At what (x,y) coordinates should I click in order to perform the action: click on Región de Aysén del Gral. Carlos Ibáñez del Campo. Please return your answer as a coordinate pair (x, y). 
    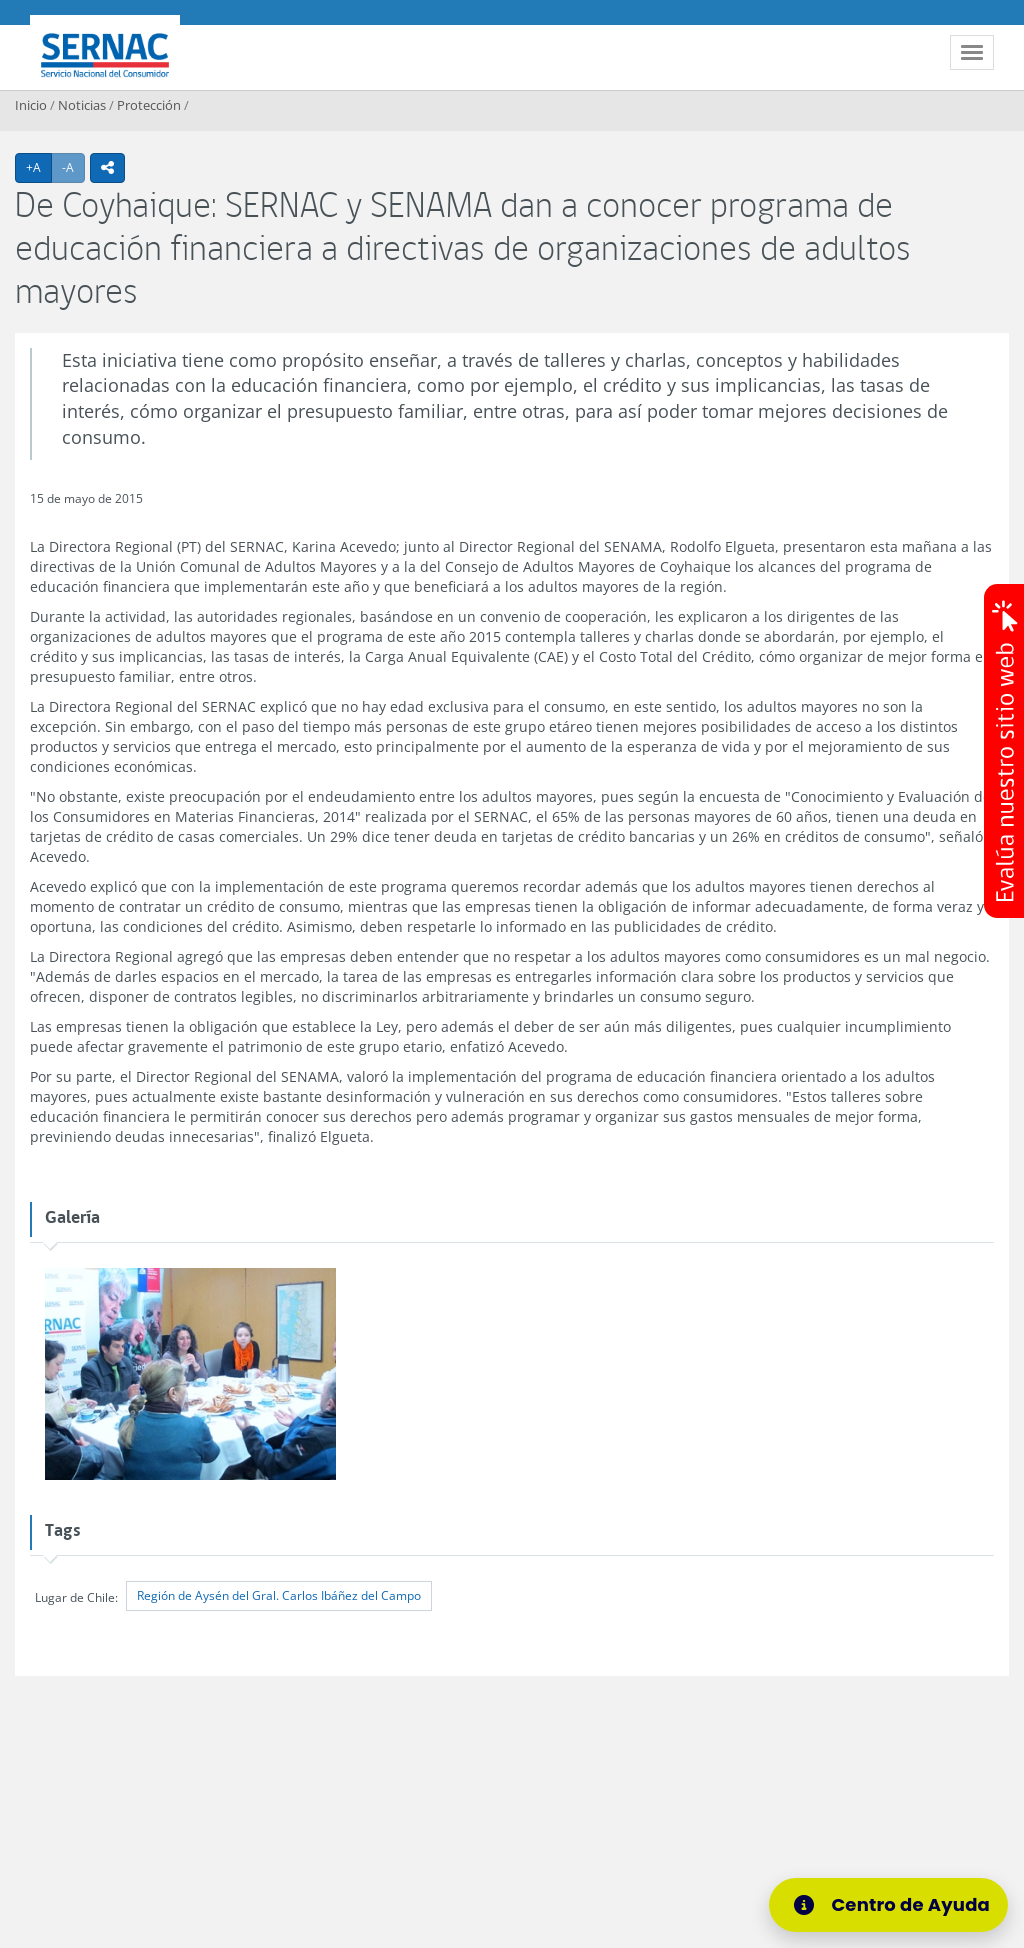
    Looking at the image, I should click on (279, 1595).